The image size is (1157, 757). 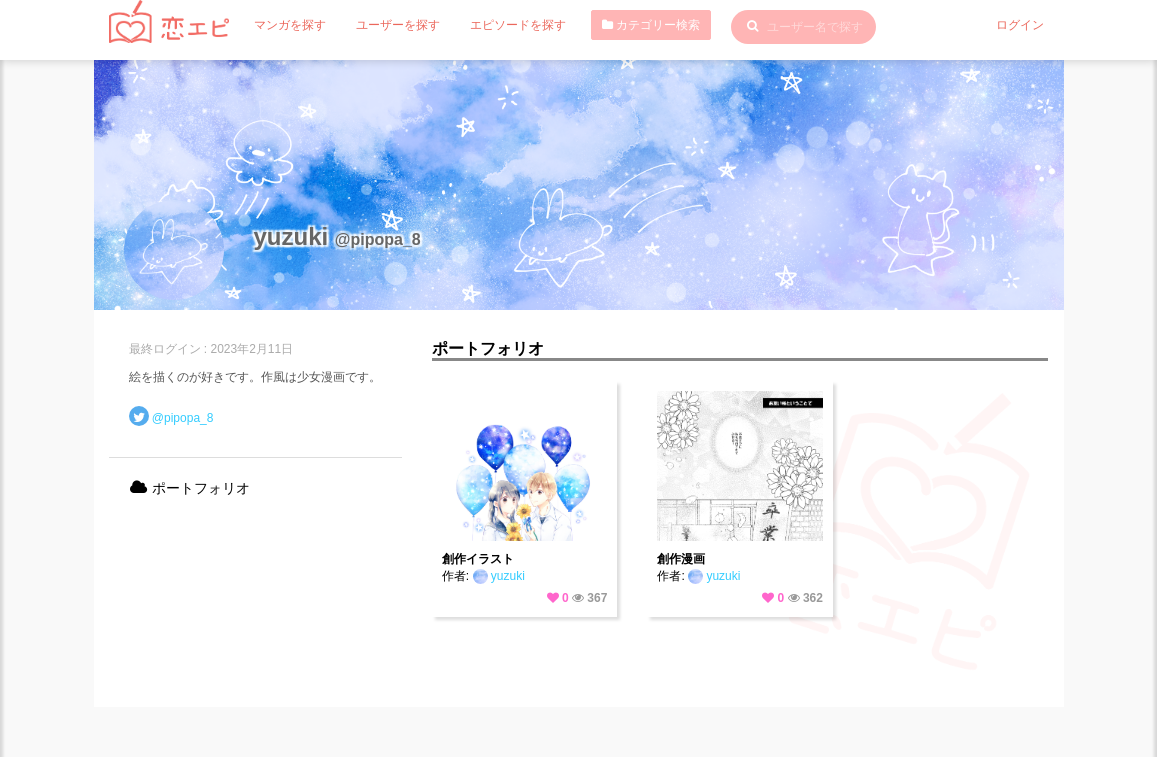 What do you see at coordinates (190, 488) in the screenshot?
I see `ポートフォリオ` at bounding box center [190, 488].